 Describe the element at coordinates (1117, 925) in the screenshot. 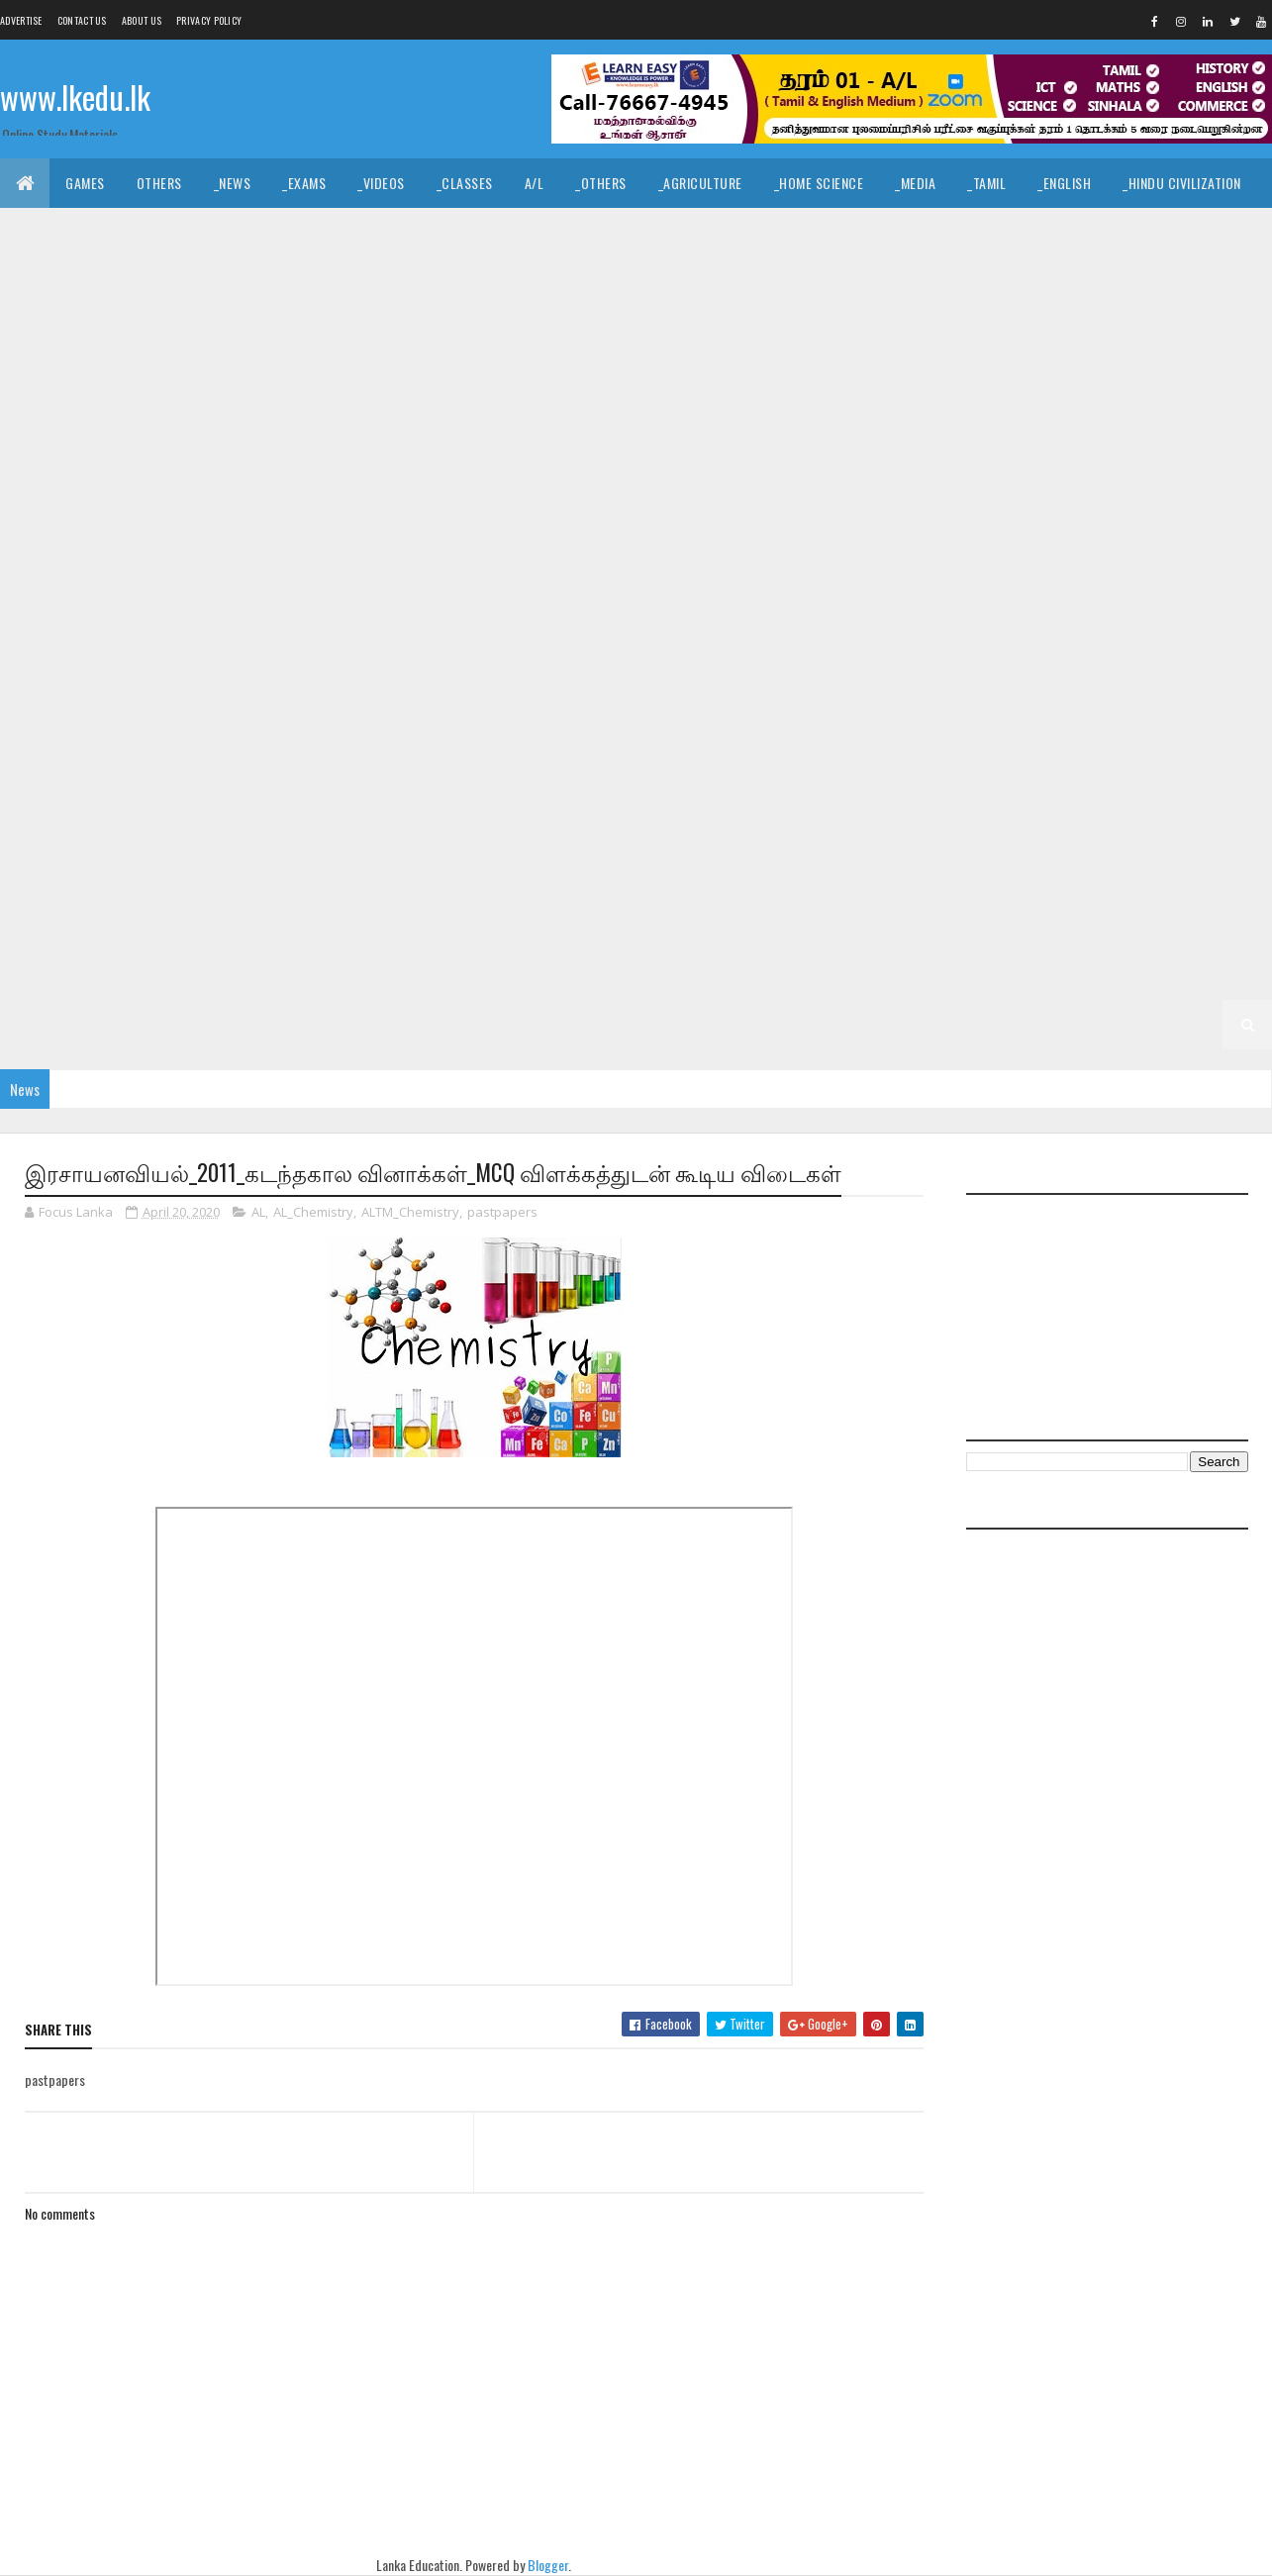

I see `_G4 ERA` at that location.